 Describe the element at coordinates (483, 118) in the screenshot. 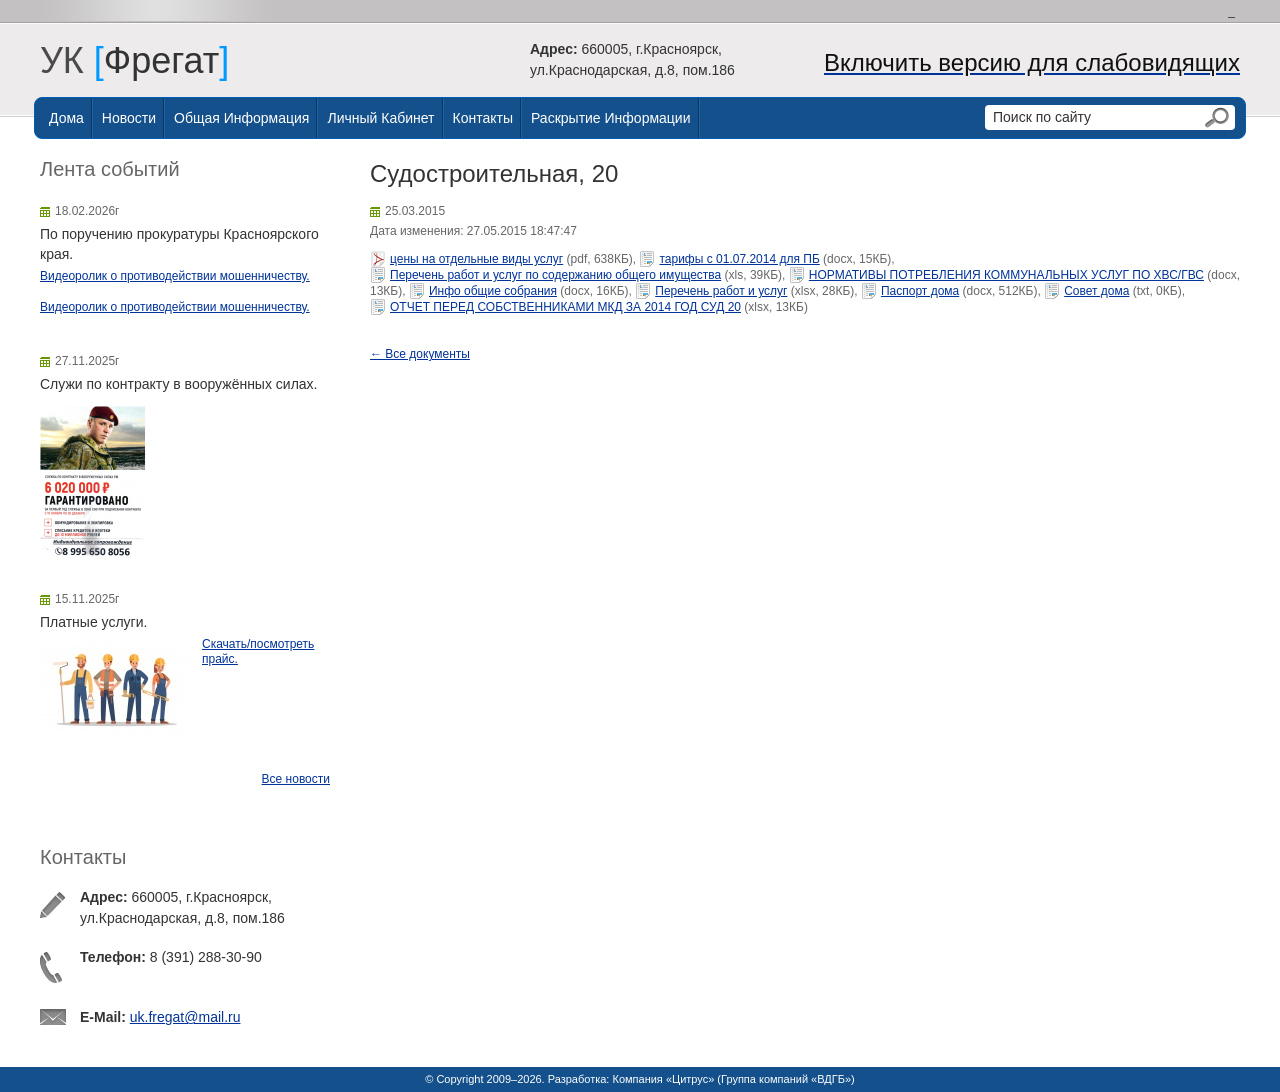

I see `Контакты` at that location.